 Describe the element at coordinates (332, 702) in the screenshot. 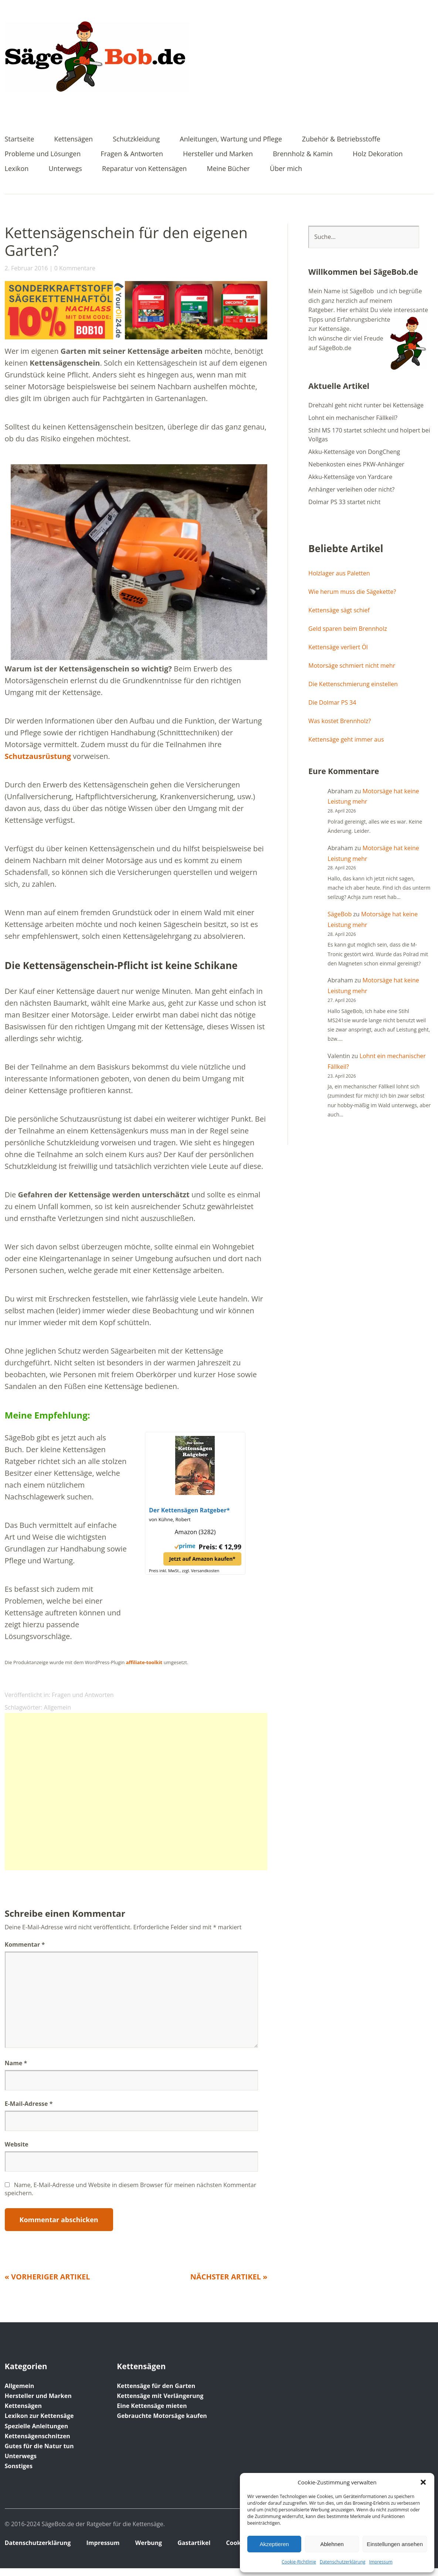

I see `Die Dolmar PS 34` at that location.